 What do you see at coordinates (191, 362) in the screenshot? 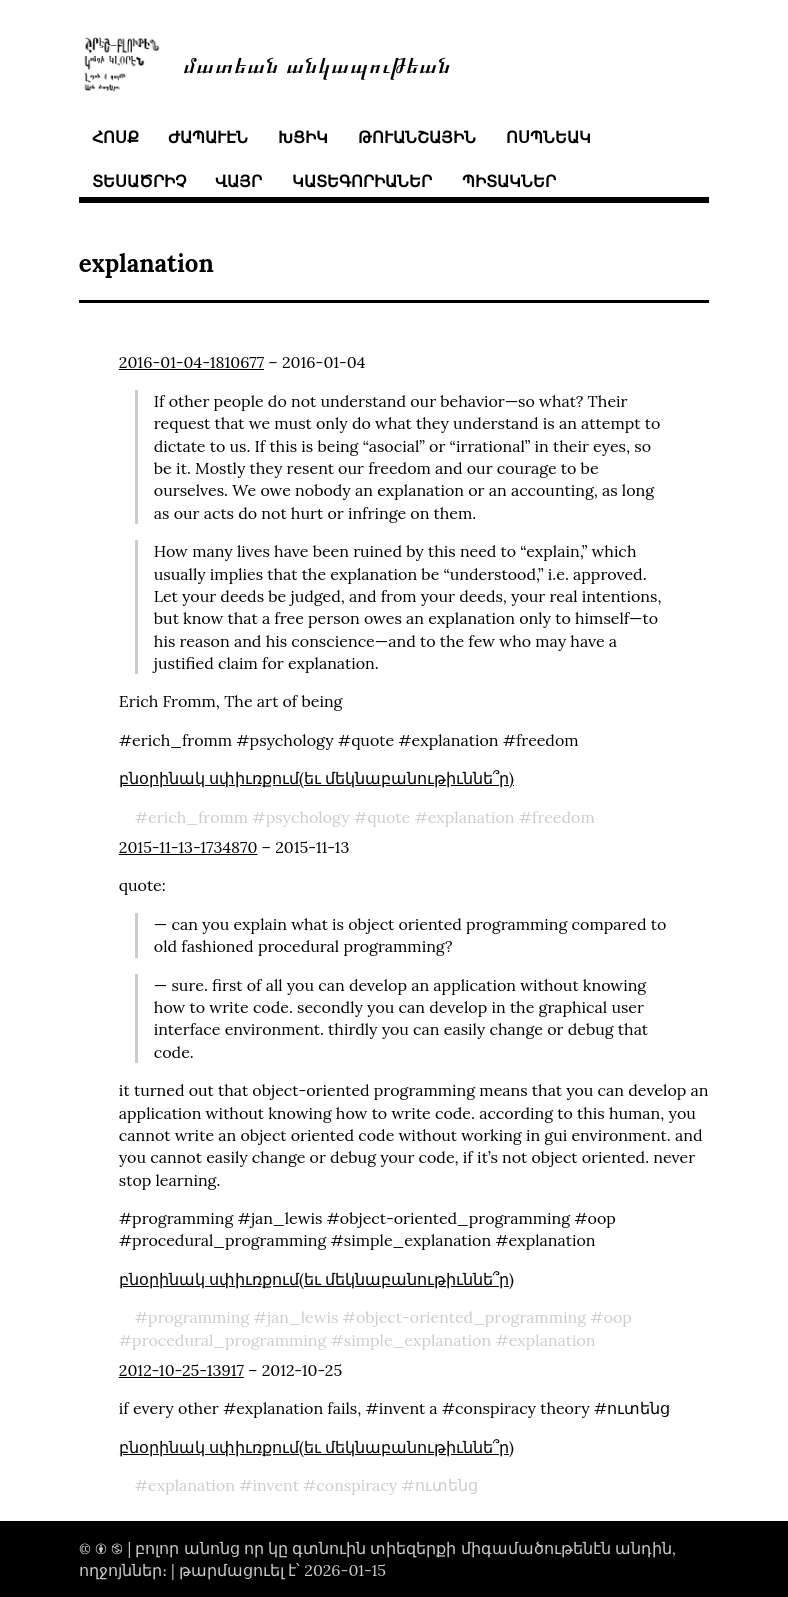
I see `2016-01-04-1810677` at bounding box center [191, 362].